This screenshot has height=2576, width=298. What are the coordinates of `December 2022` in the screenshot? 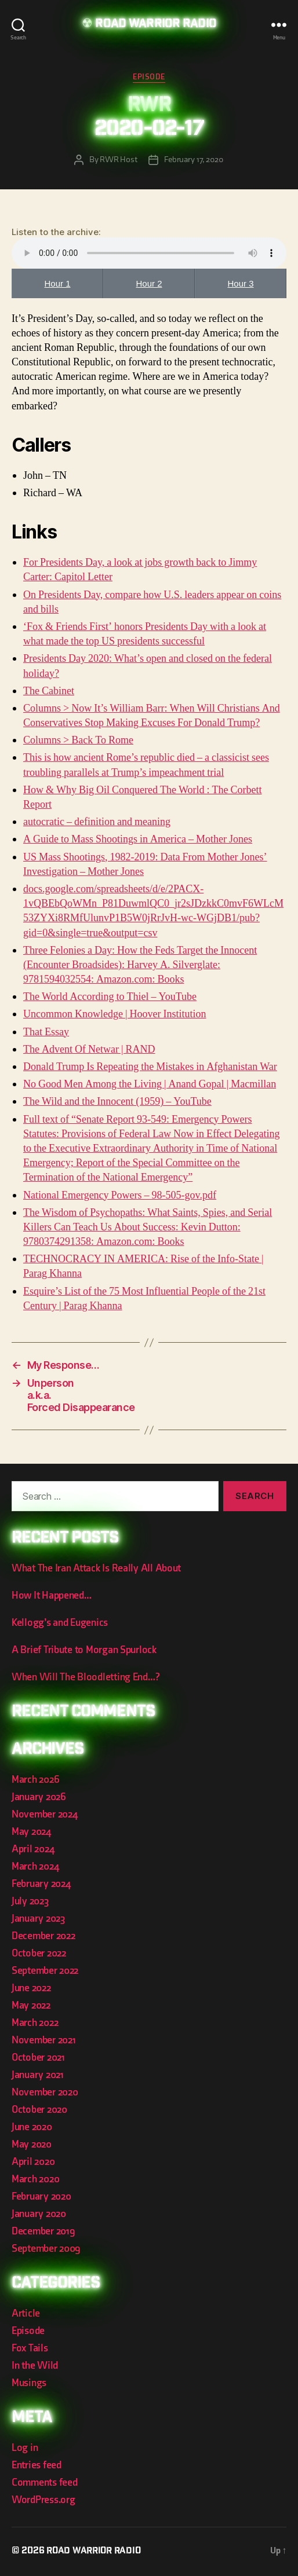 It's located at (43, 1936).